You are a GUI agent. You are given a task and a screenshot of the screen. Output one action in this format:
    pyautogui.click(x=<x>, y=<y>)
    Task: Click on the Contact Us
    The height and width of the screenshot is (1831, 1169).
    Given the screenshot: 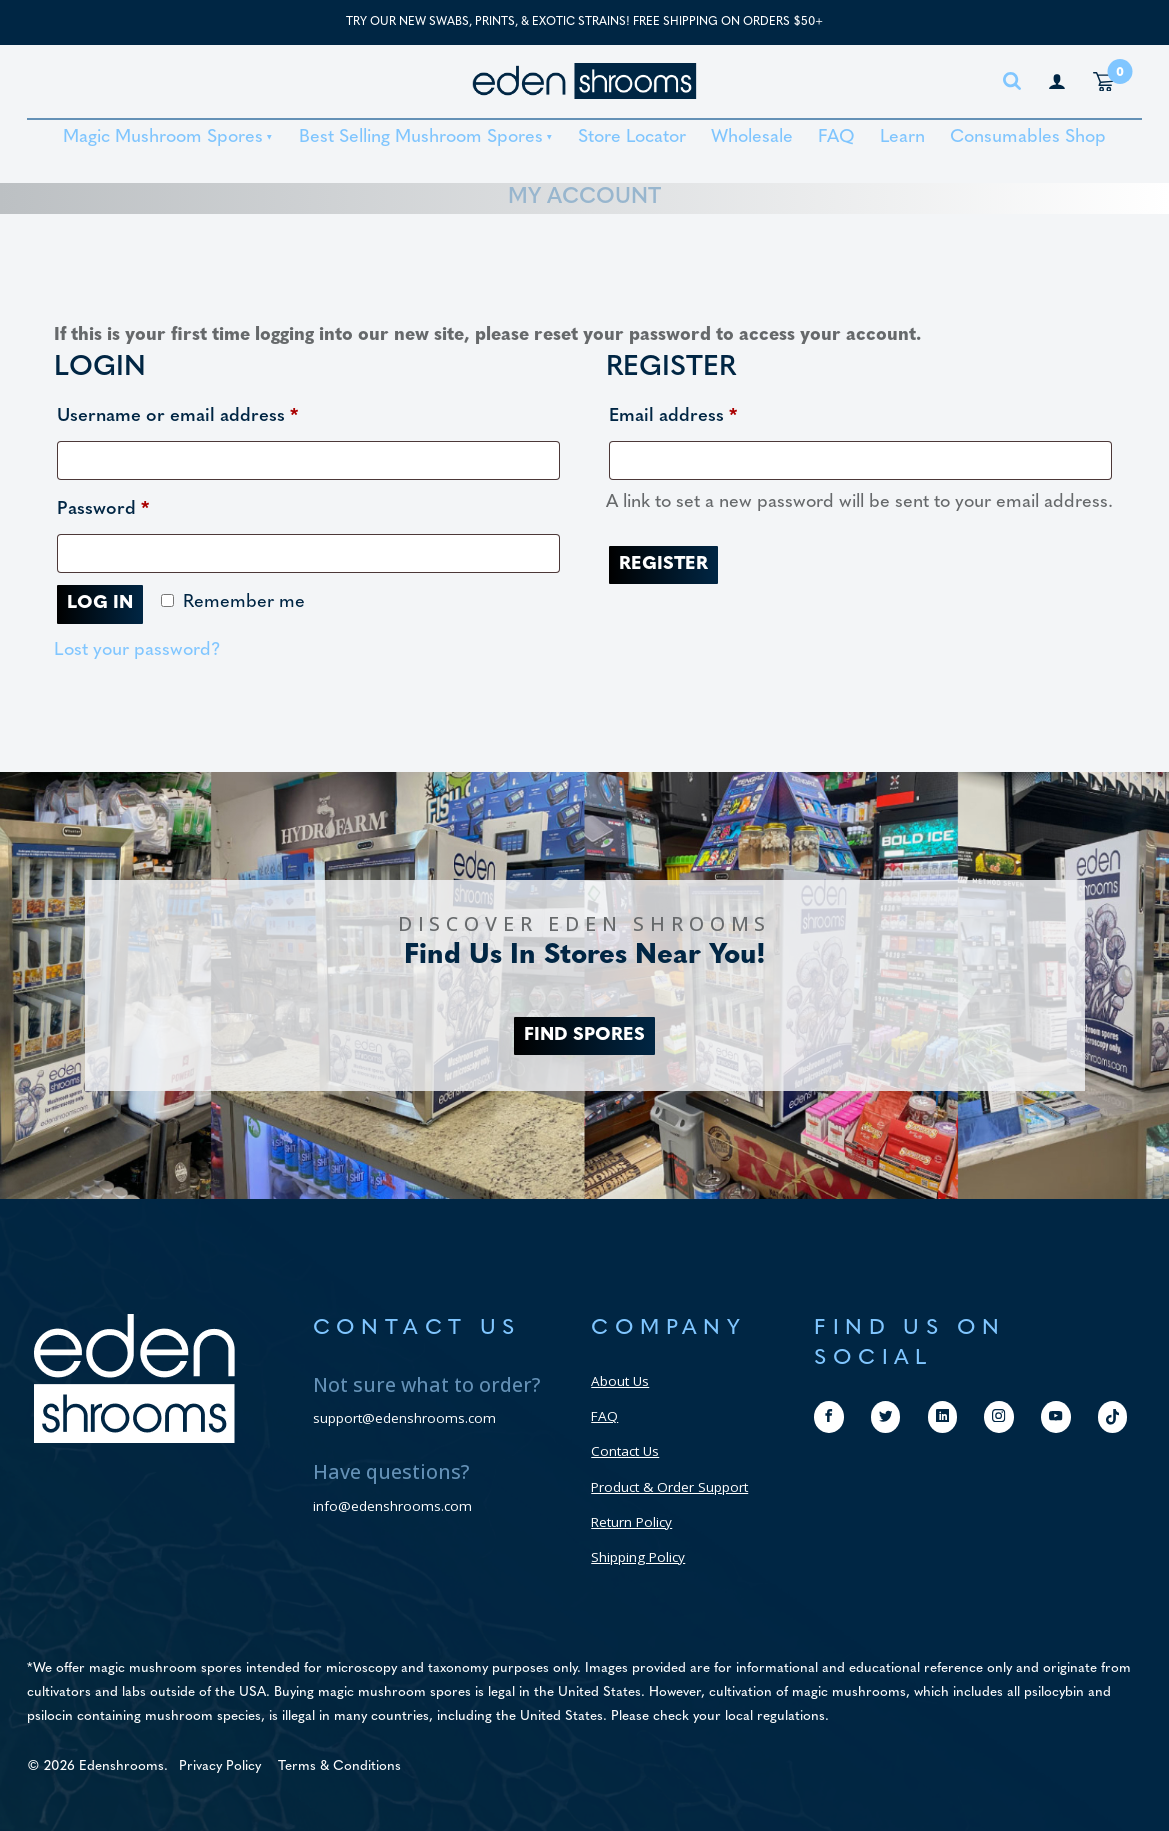 What is the action you would take?
    pyautogui.click(x=625, y=1451)
    